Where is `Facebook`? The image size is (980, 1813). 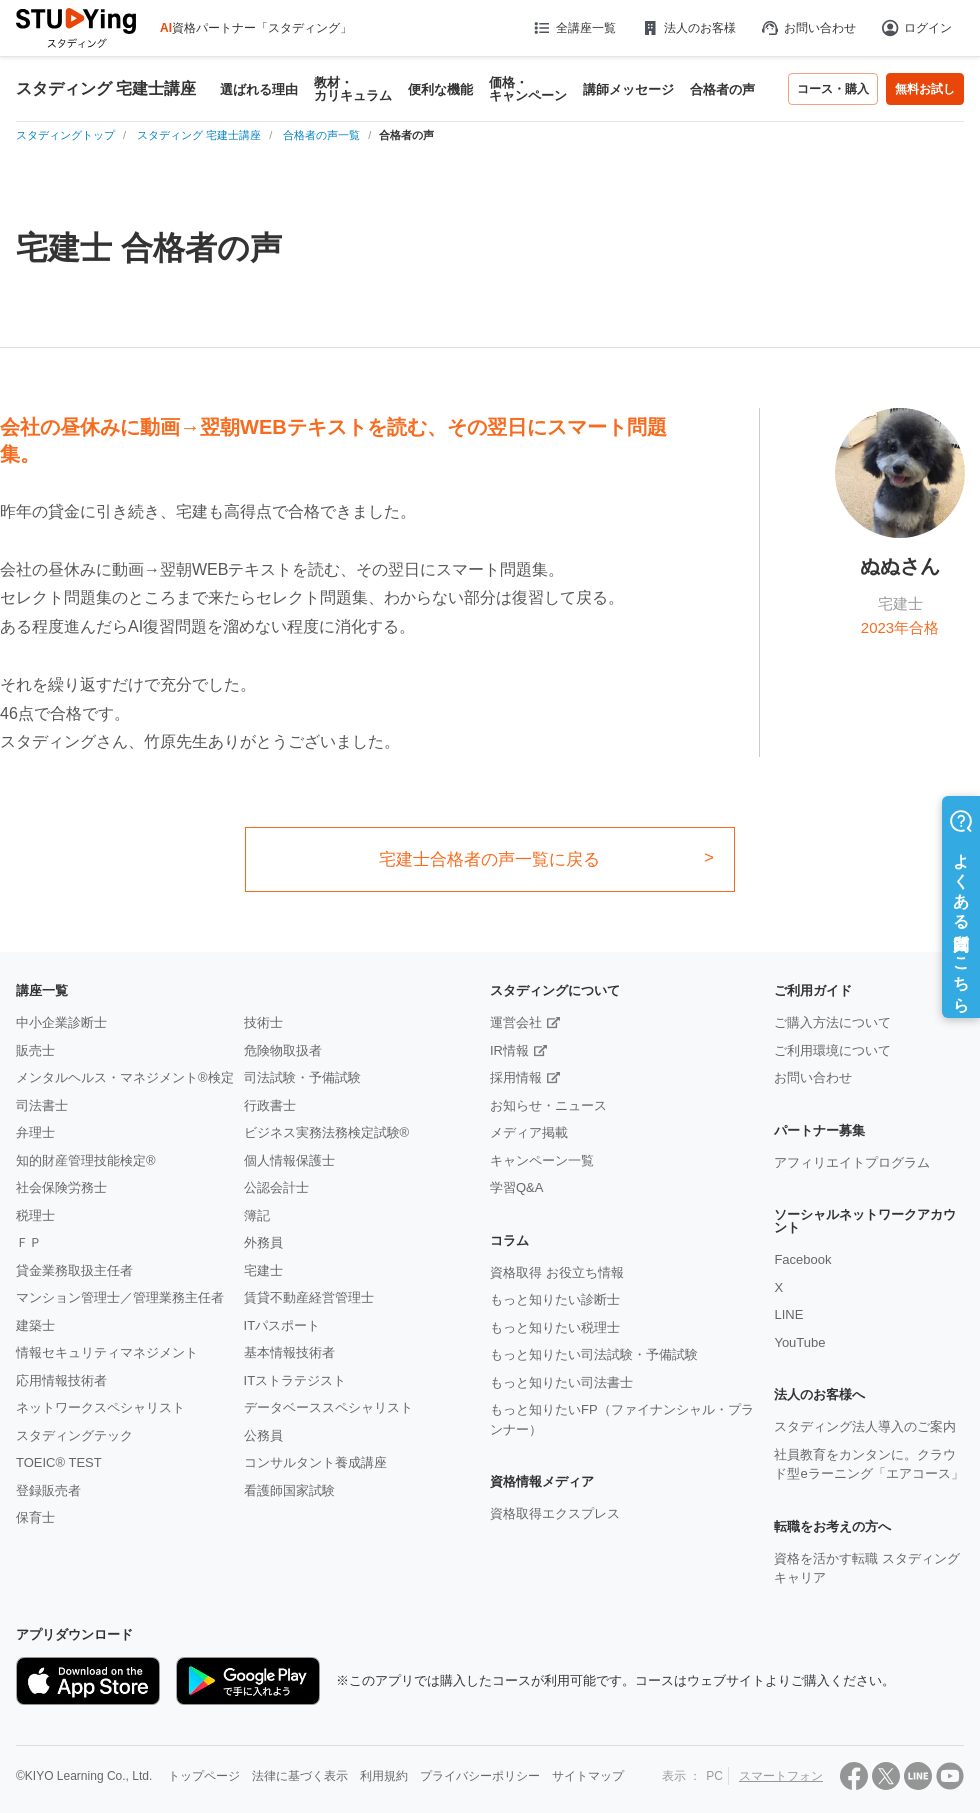
Facebook is located at coordinates (802, 1259).